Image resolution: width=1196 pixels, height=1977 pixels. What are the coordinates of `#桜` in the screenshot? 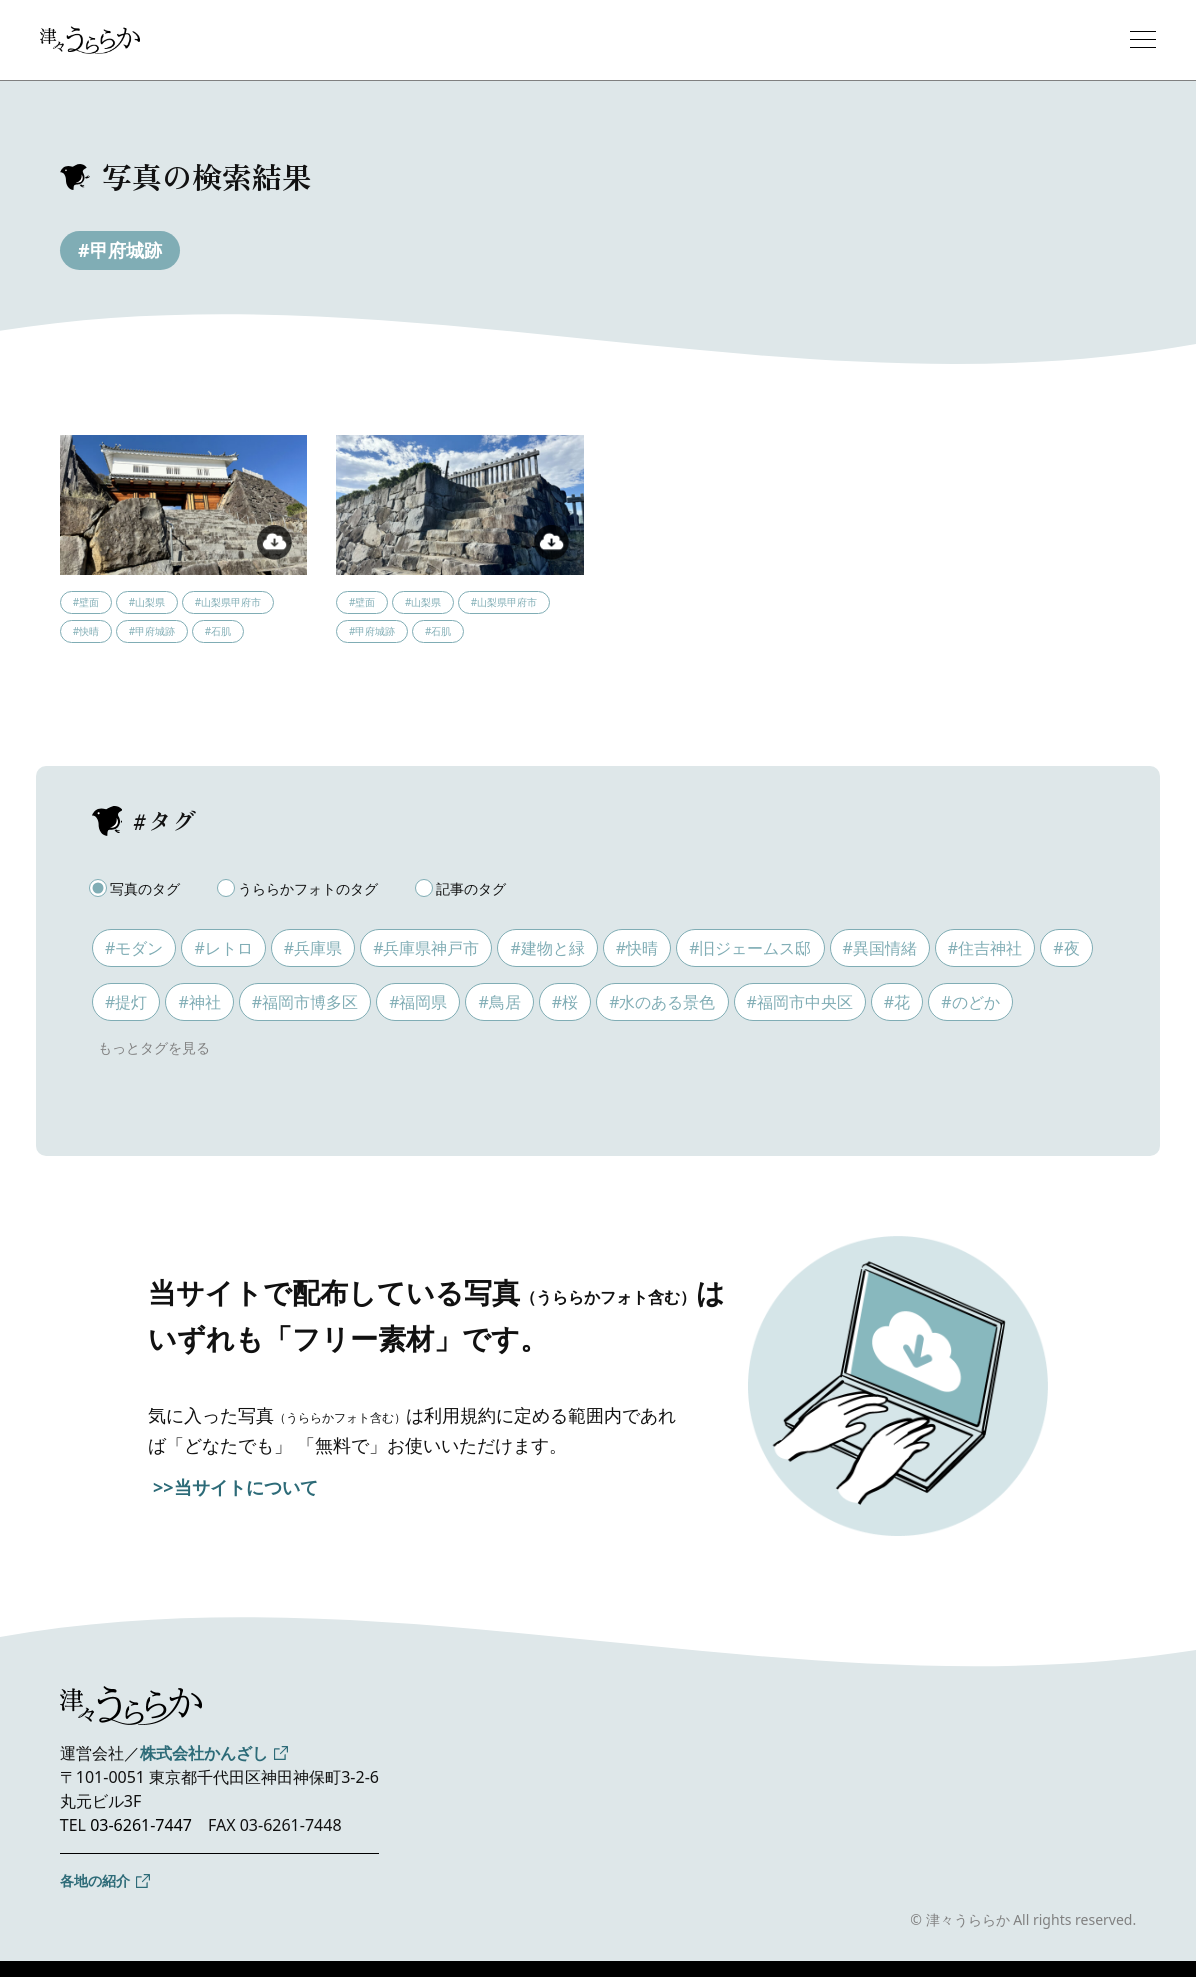 It's located at (565, 1002).